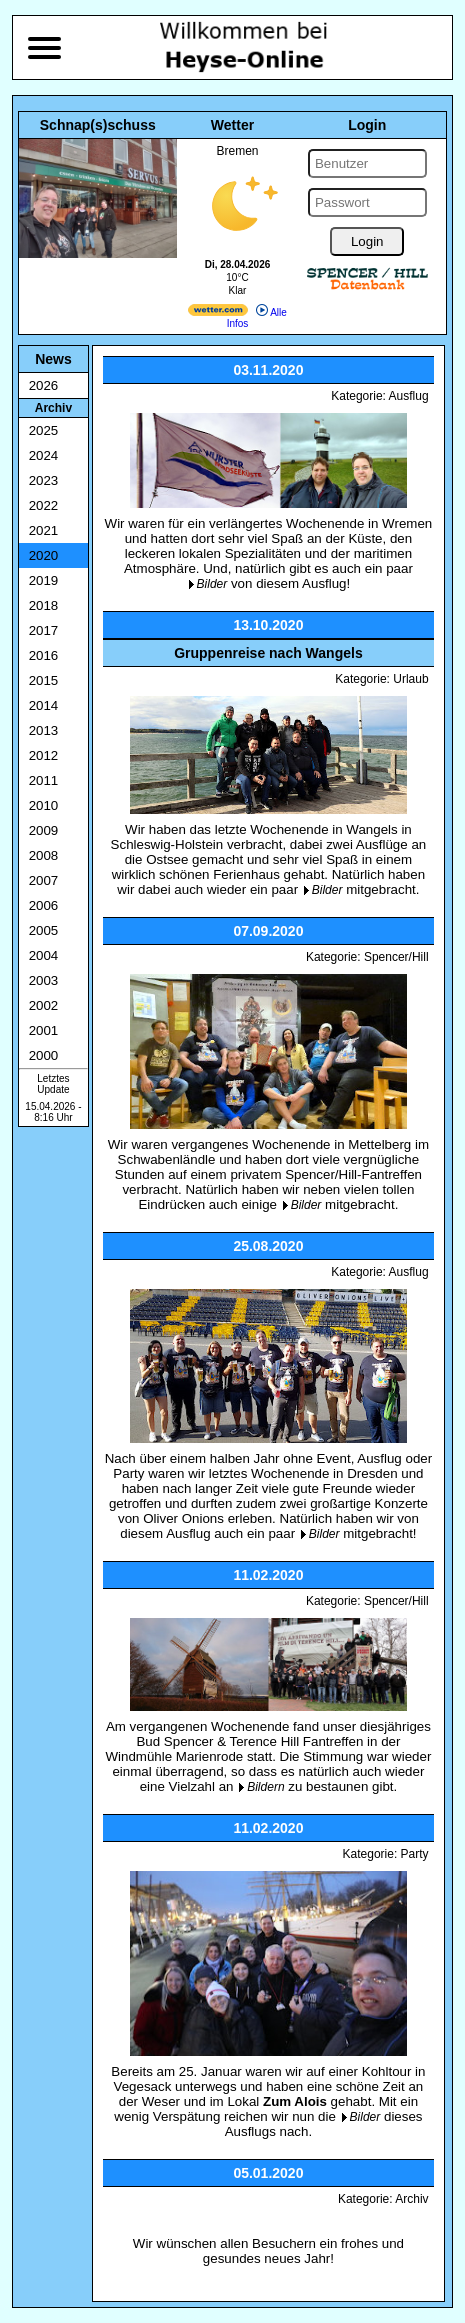  What do you see at coordinates (44, 780) in the screenshot?
I see `2011` at bounding box center [44, 780].